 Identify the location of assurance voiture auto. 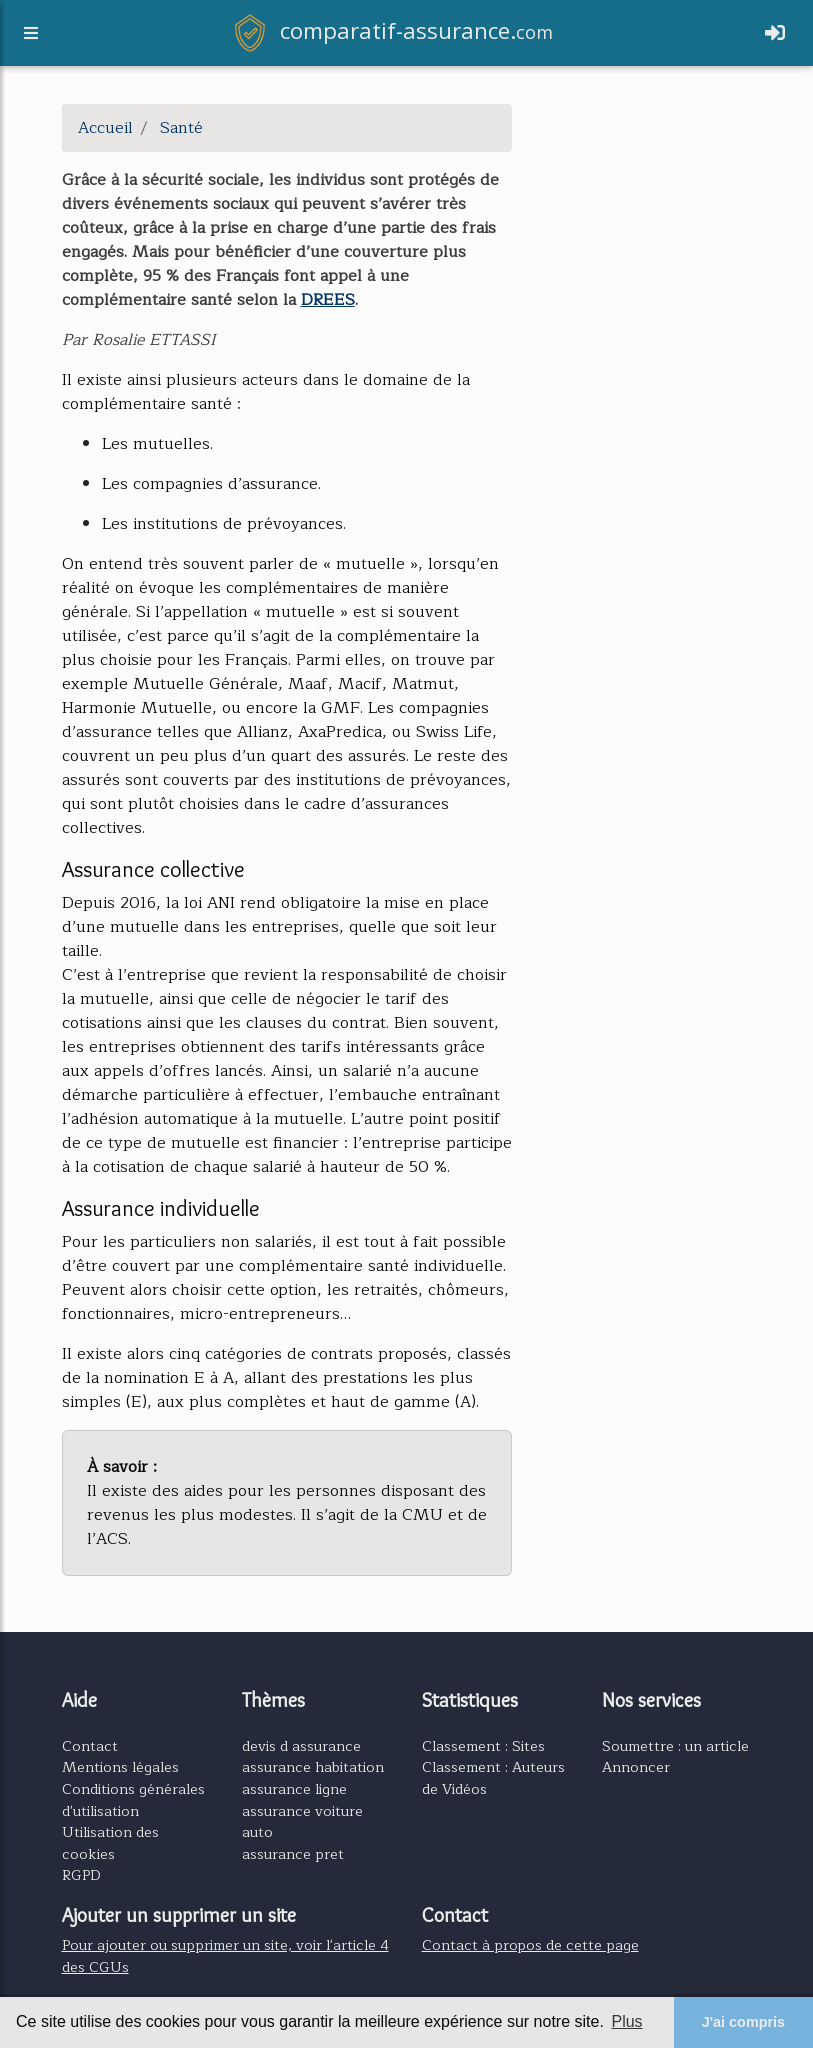
(302, 1822).